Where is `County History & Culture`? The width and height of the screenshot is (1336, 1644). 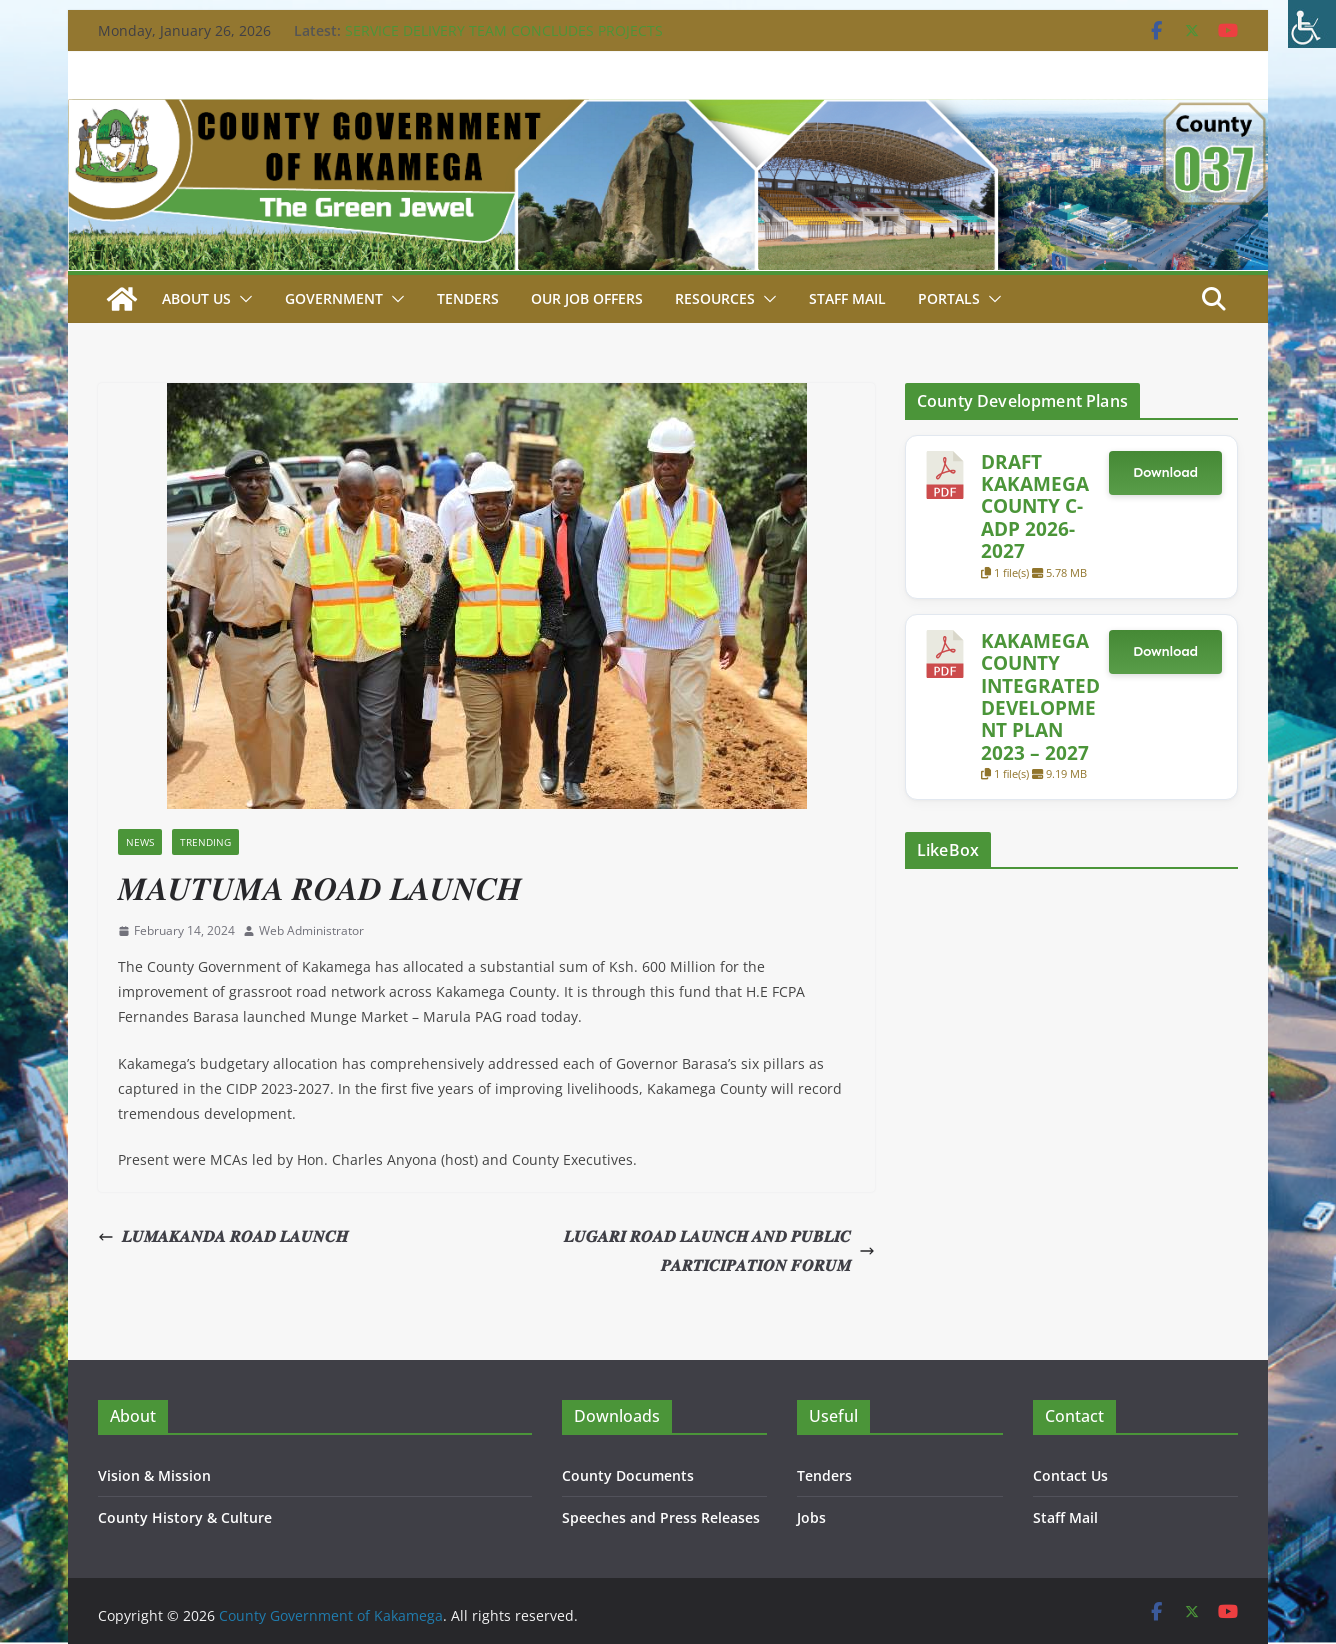
County History & Culture is located at coordinates (185, 1517).